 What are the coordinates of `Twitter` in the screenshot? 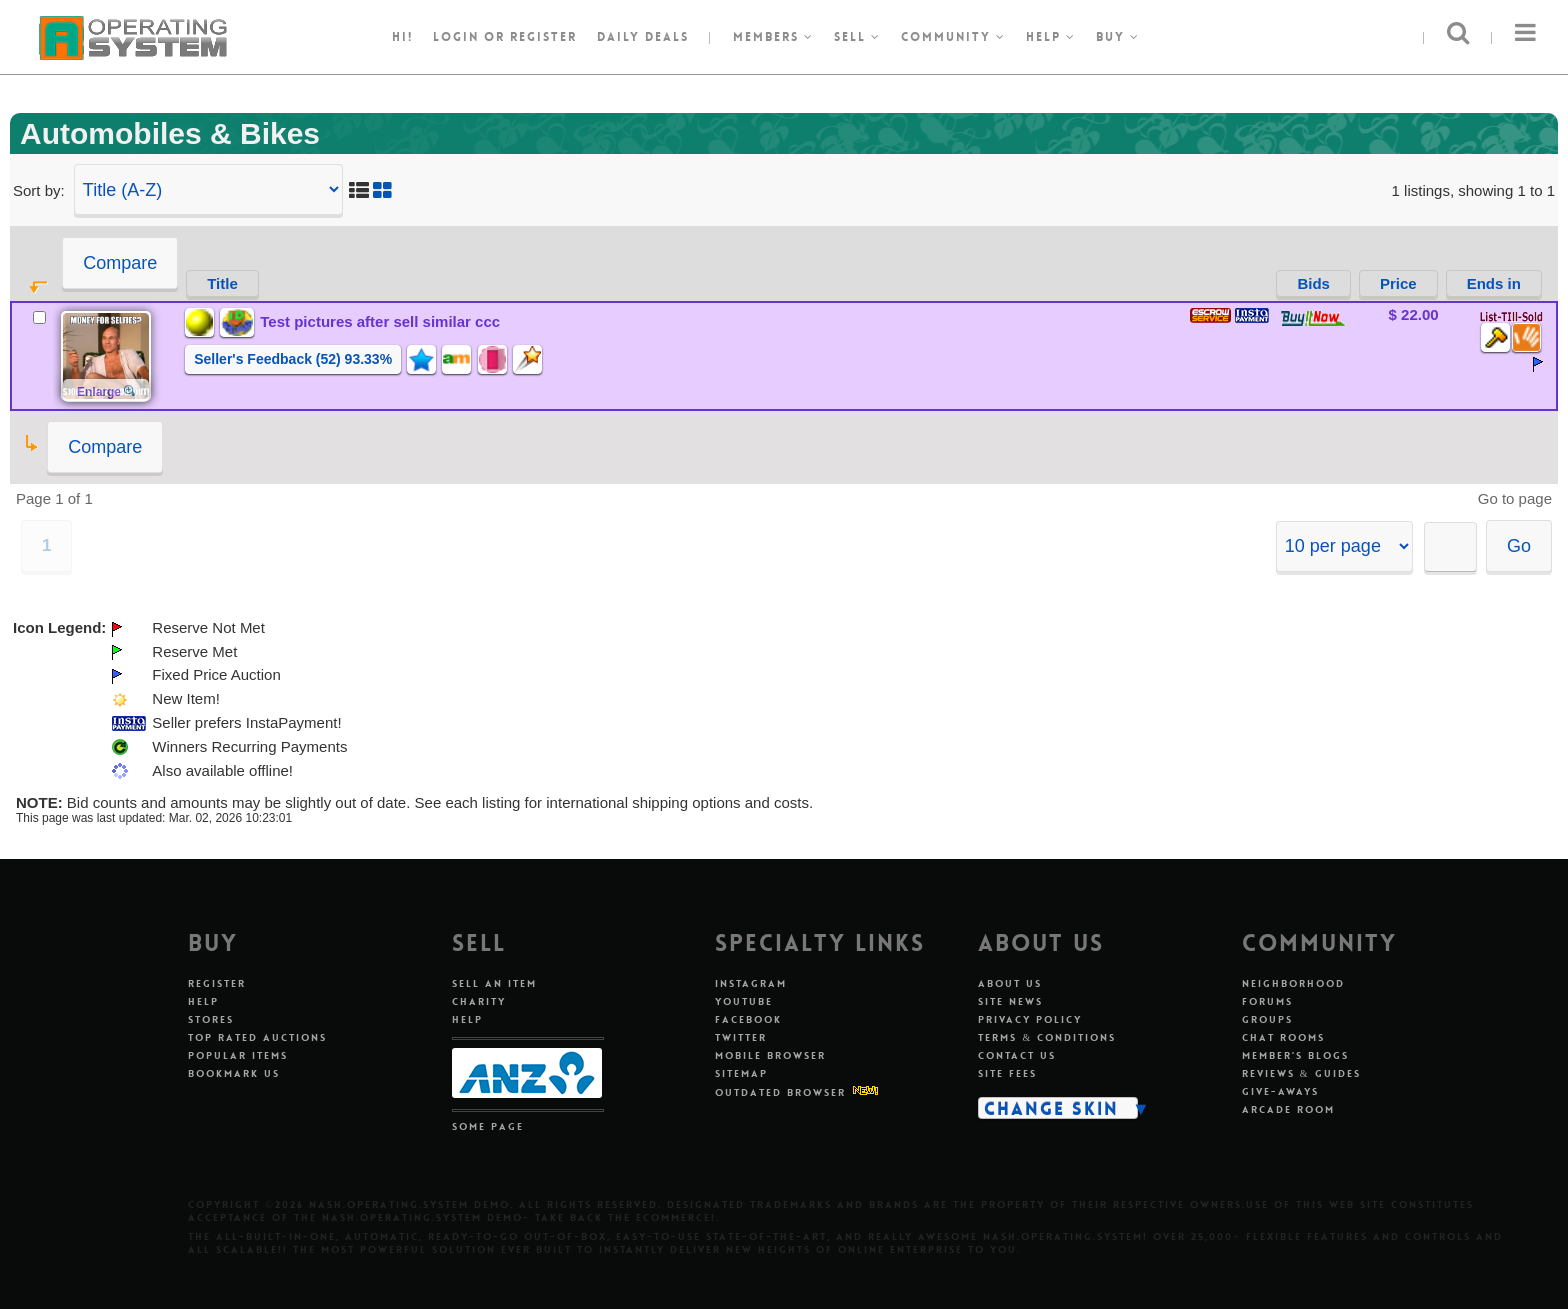 It's located at (741, 1037).